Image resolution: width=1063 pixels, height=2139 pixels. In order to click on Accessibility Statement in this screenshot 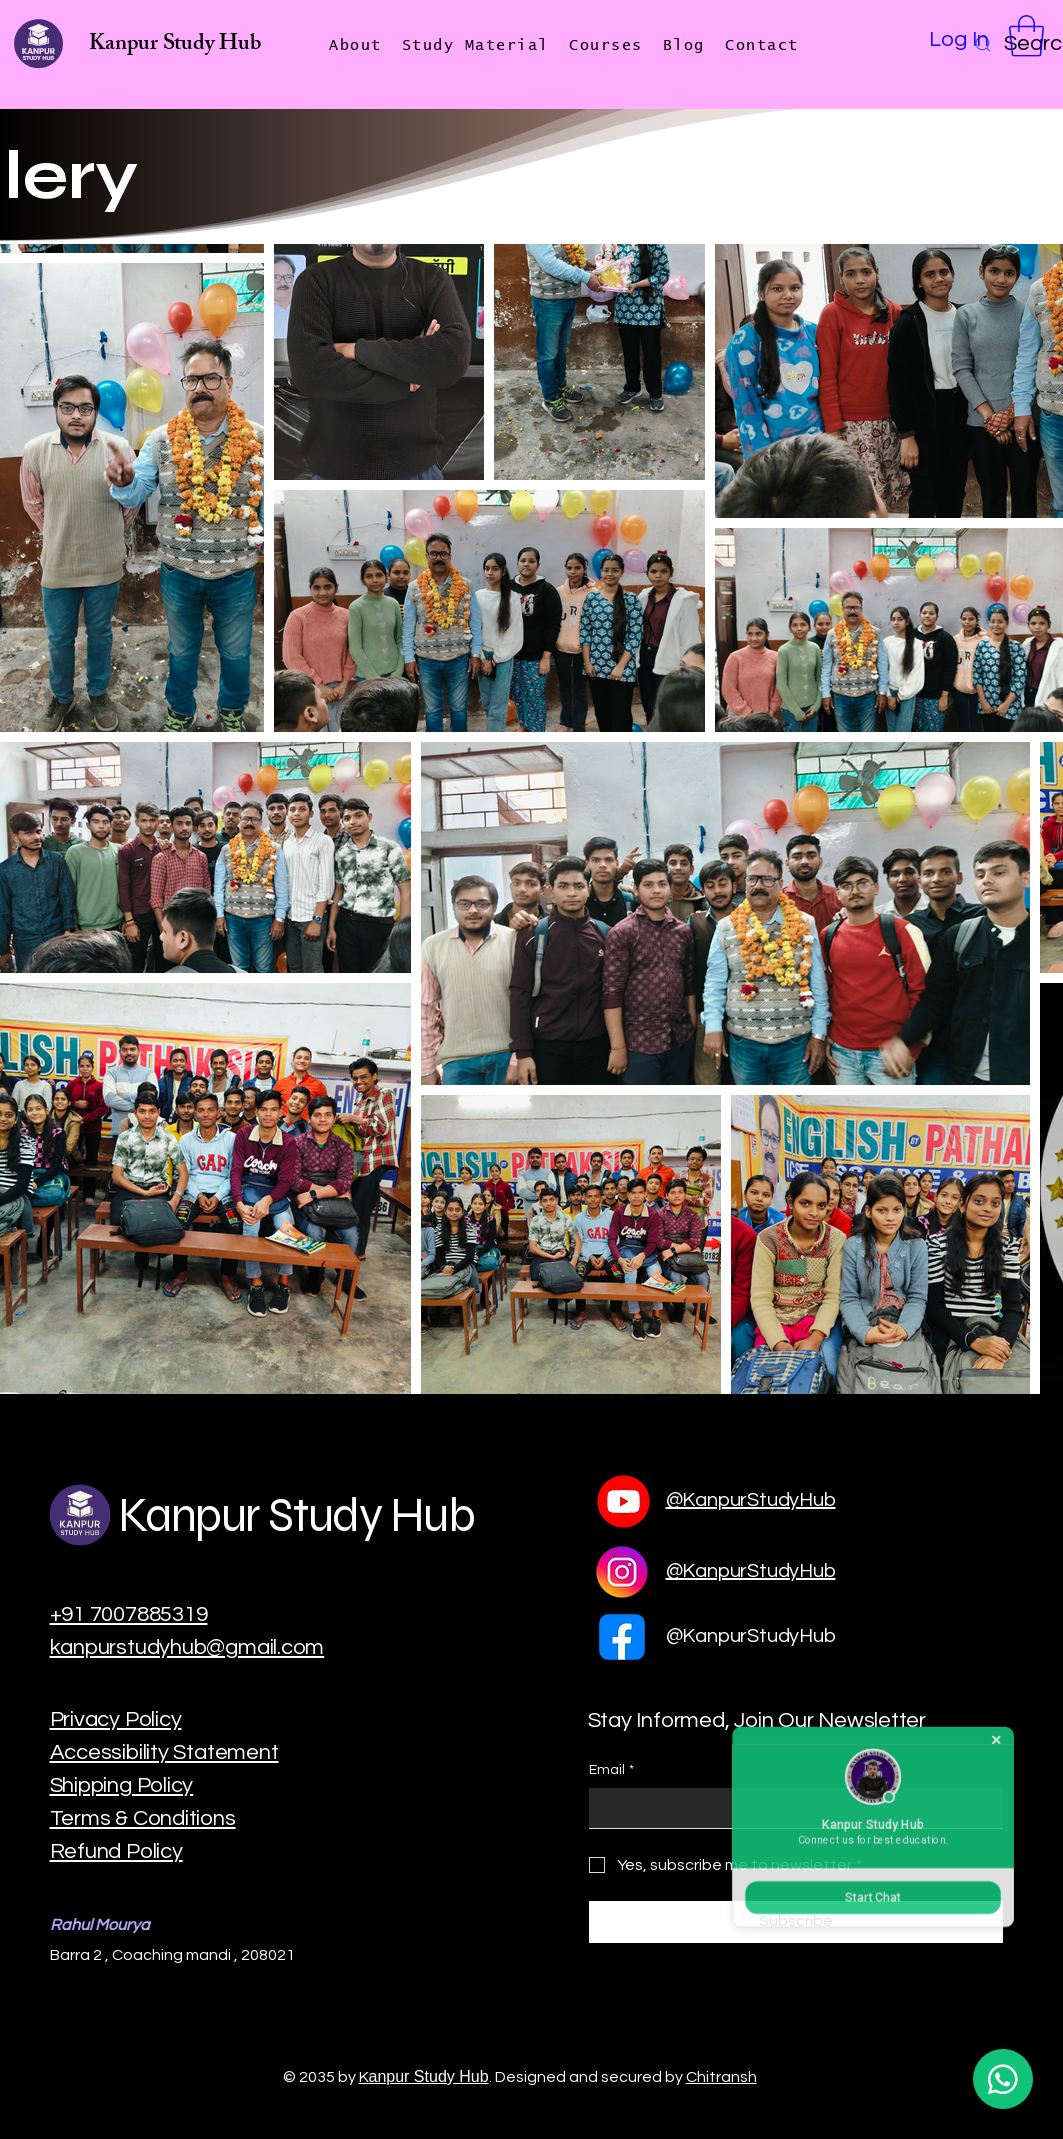, I will do `click(164, 1752)`.